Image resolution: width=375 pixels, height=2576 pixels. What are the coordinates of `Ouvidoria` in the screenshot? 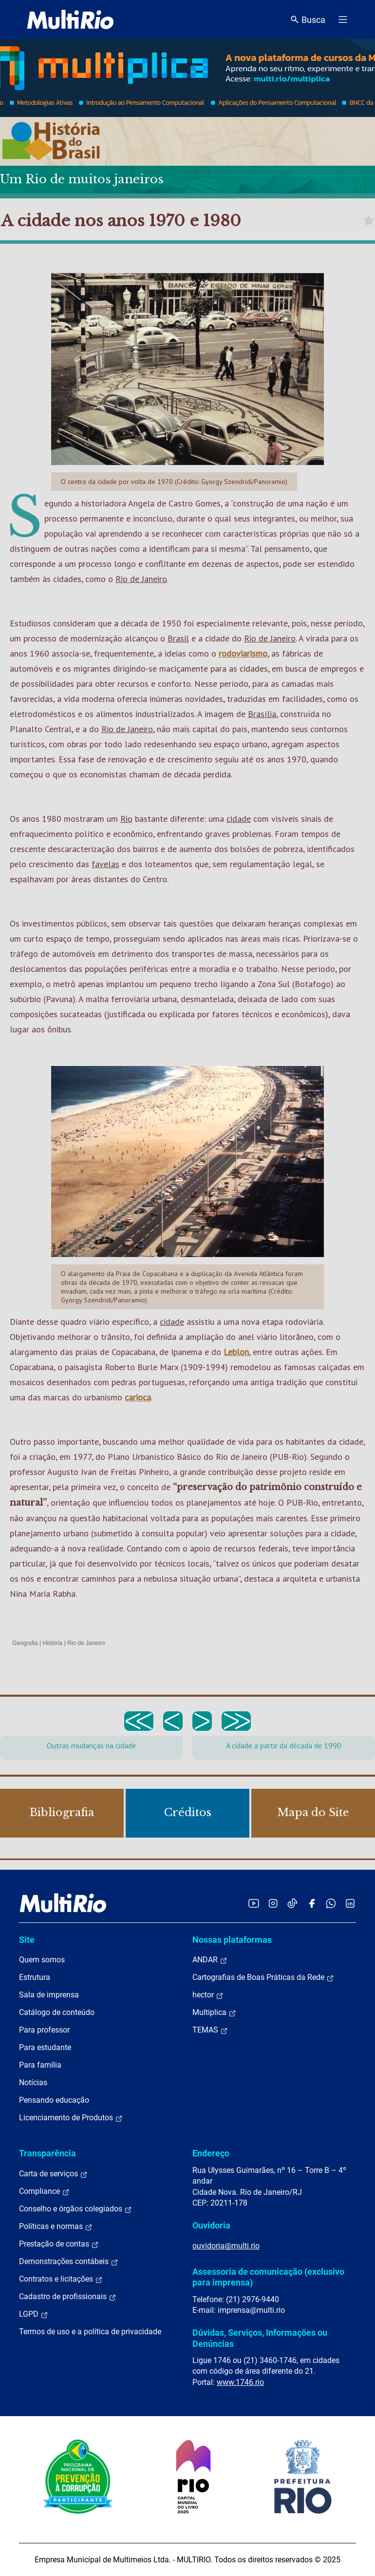 It's located at (211, 2225).